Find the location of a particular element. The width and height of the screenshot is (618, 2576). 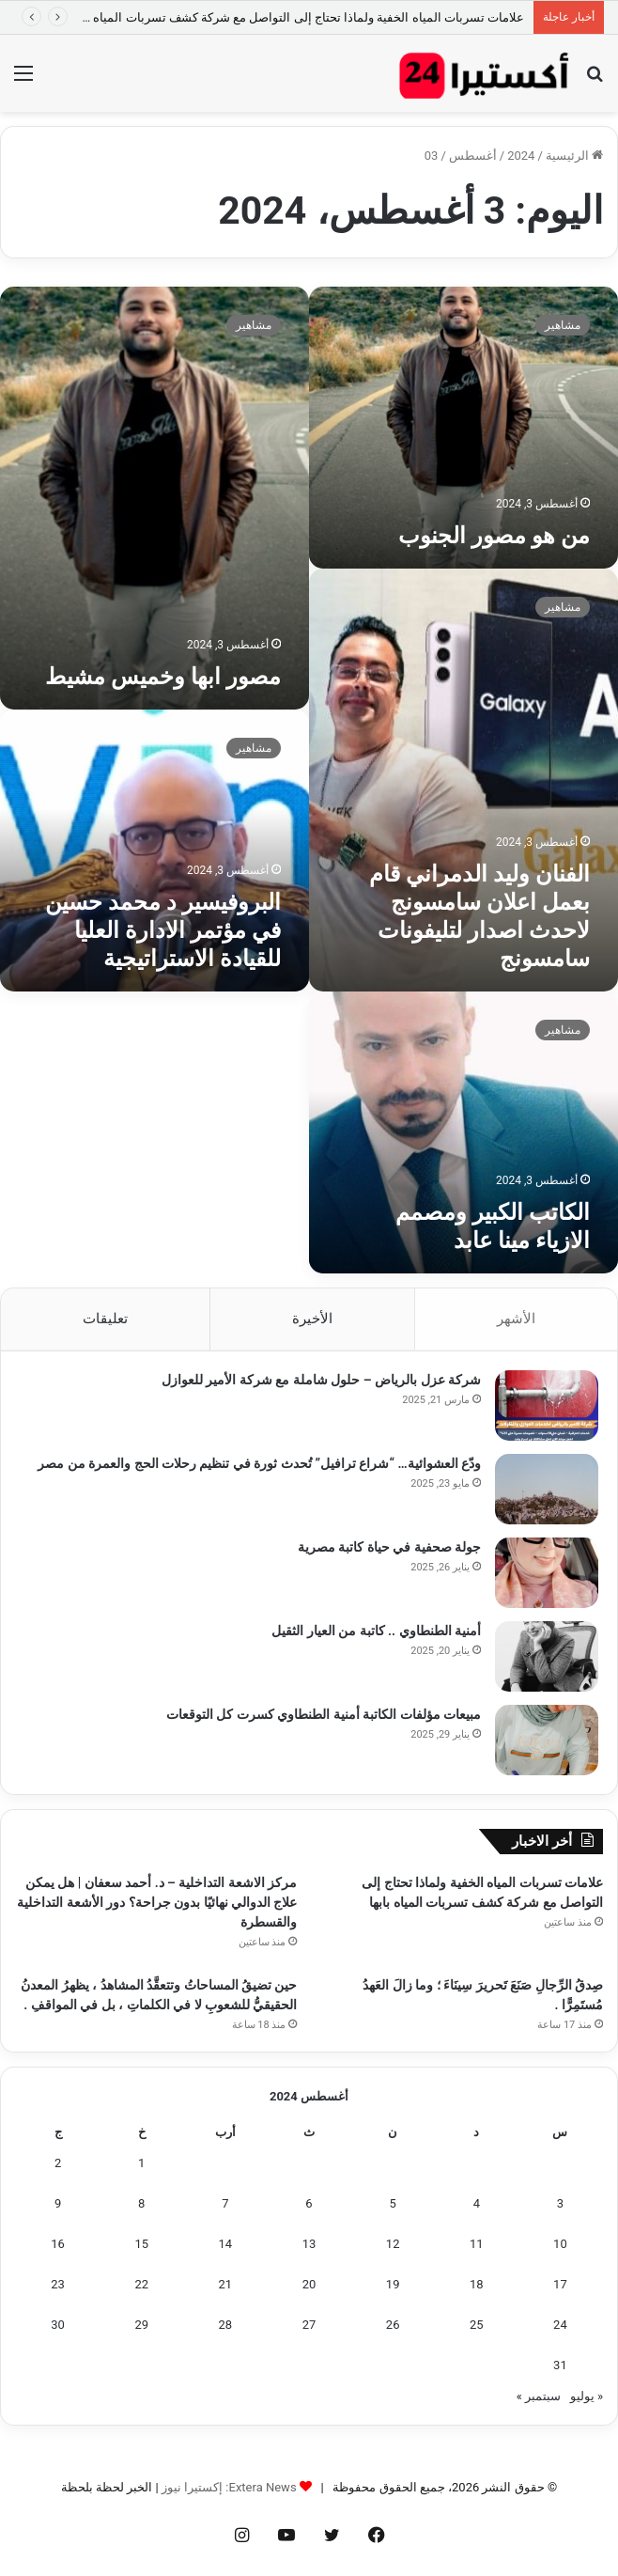

[أمنية الطنطاوي .. كاتبة من العيار الثقيل] is located at coordinates (546, 1656).